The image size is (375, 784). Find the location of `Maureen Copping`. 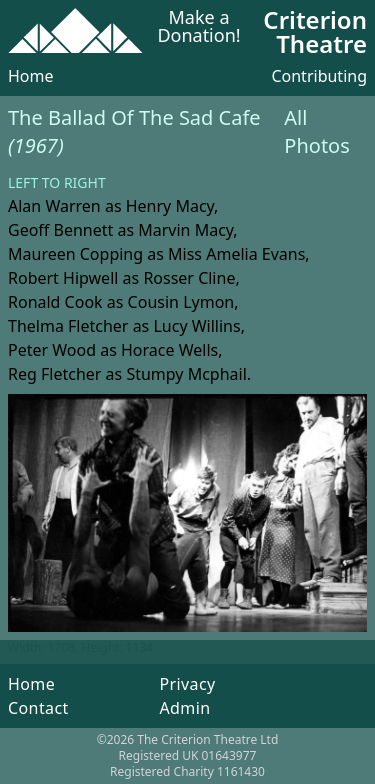

Maureen Copping is located at coordinates (75, 254).